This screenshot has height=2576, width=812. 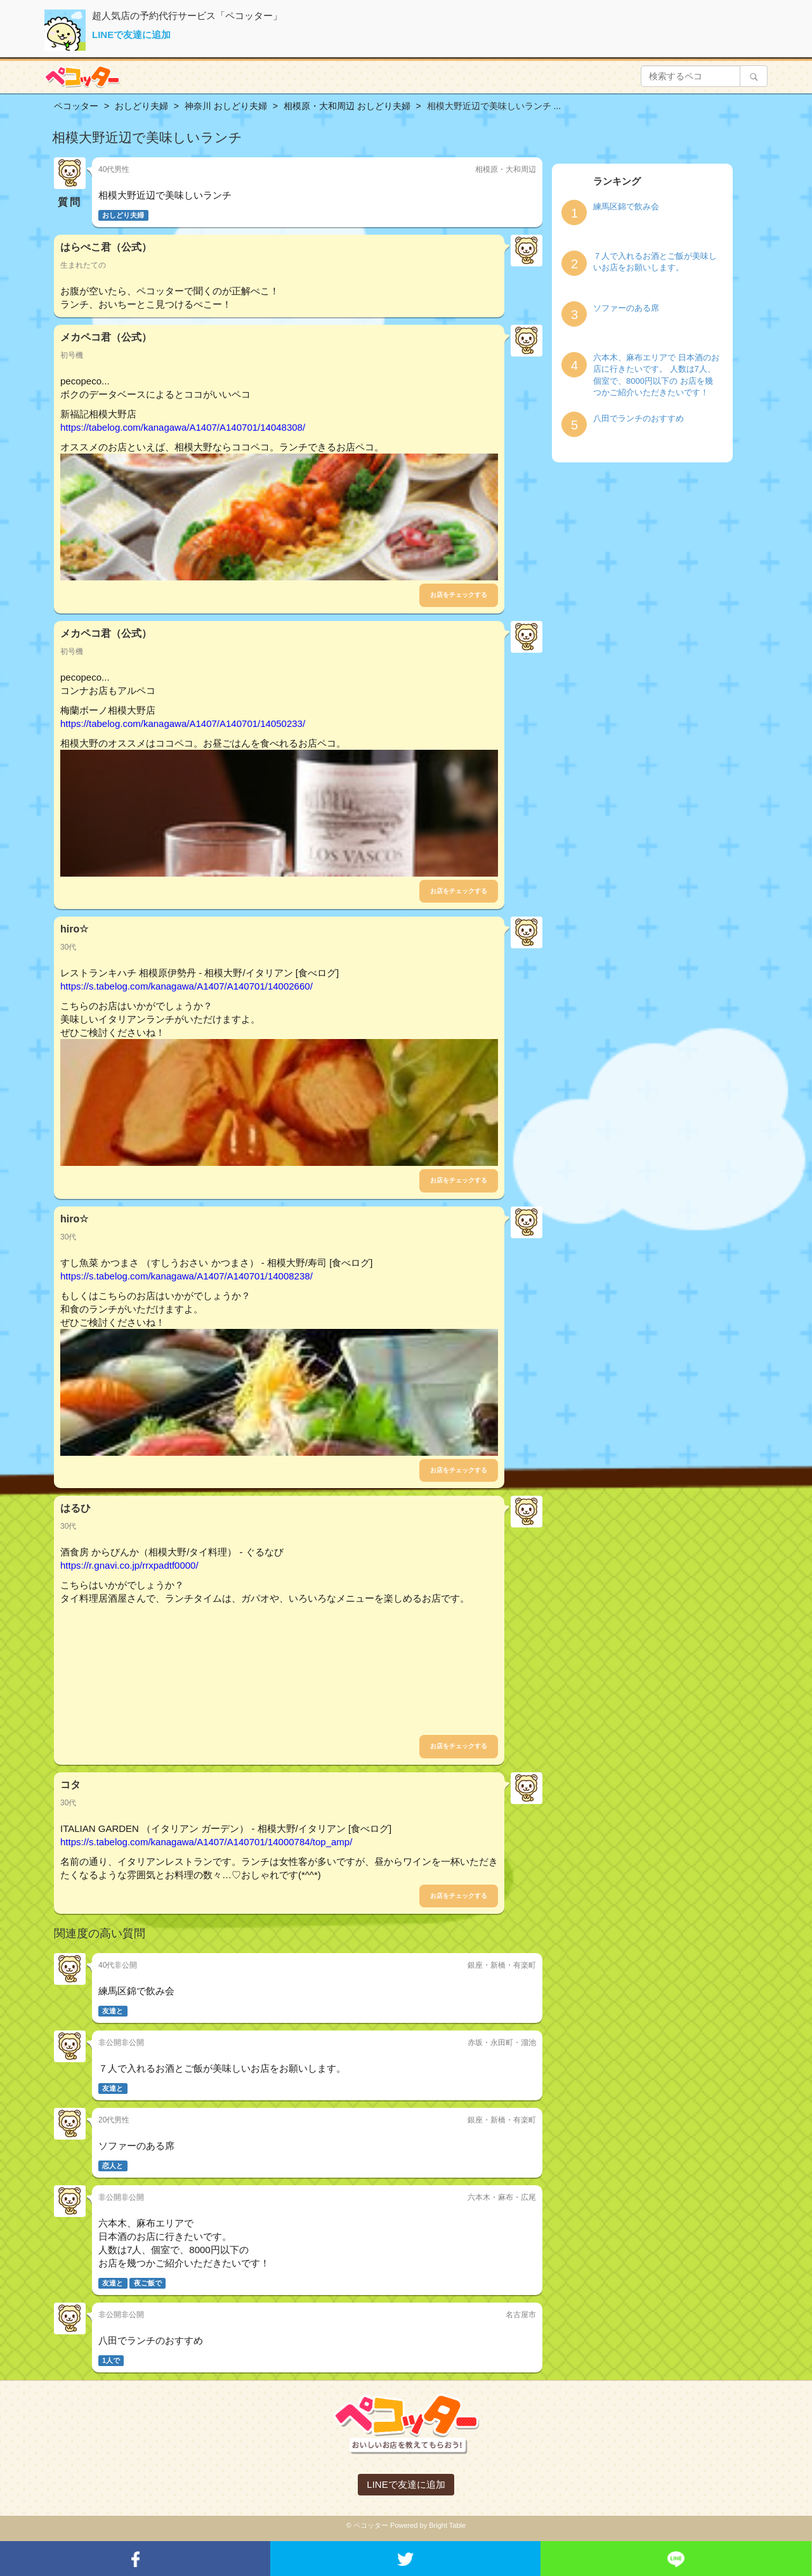 What do you see at coordinates (129, 1565) in the screenshot?
I see `https://r.gnavi.co.jp/rrxpadtf0000/` at bounding box center [129, 1565].